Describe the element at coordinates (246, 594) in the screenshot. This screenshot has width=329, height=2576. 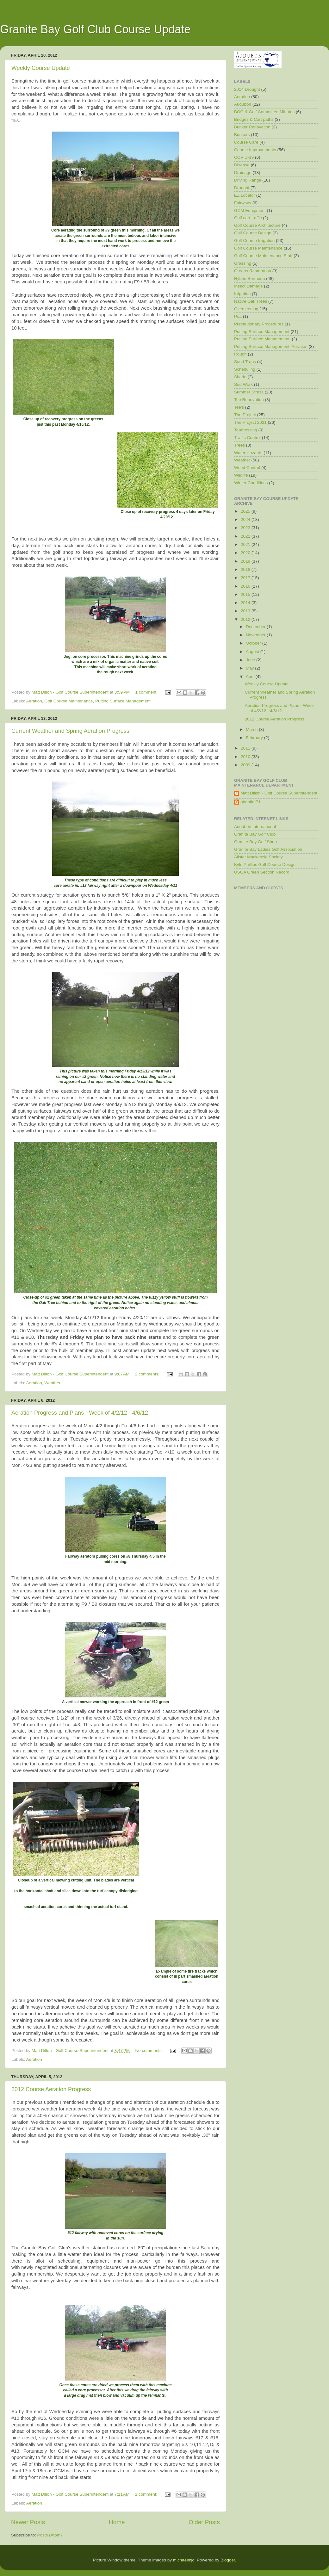
I see `2015` at that location.